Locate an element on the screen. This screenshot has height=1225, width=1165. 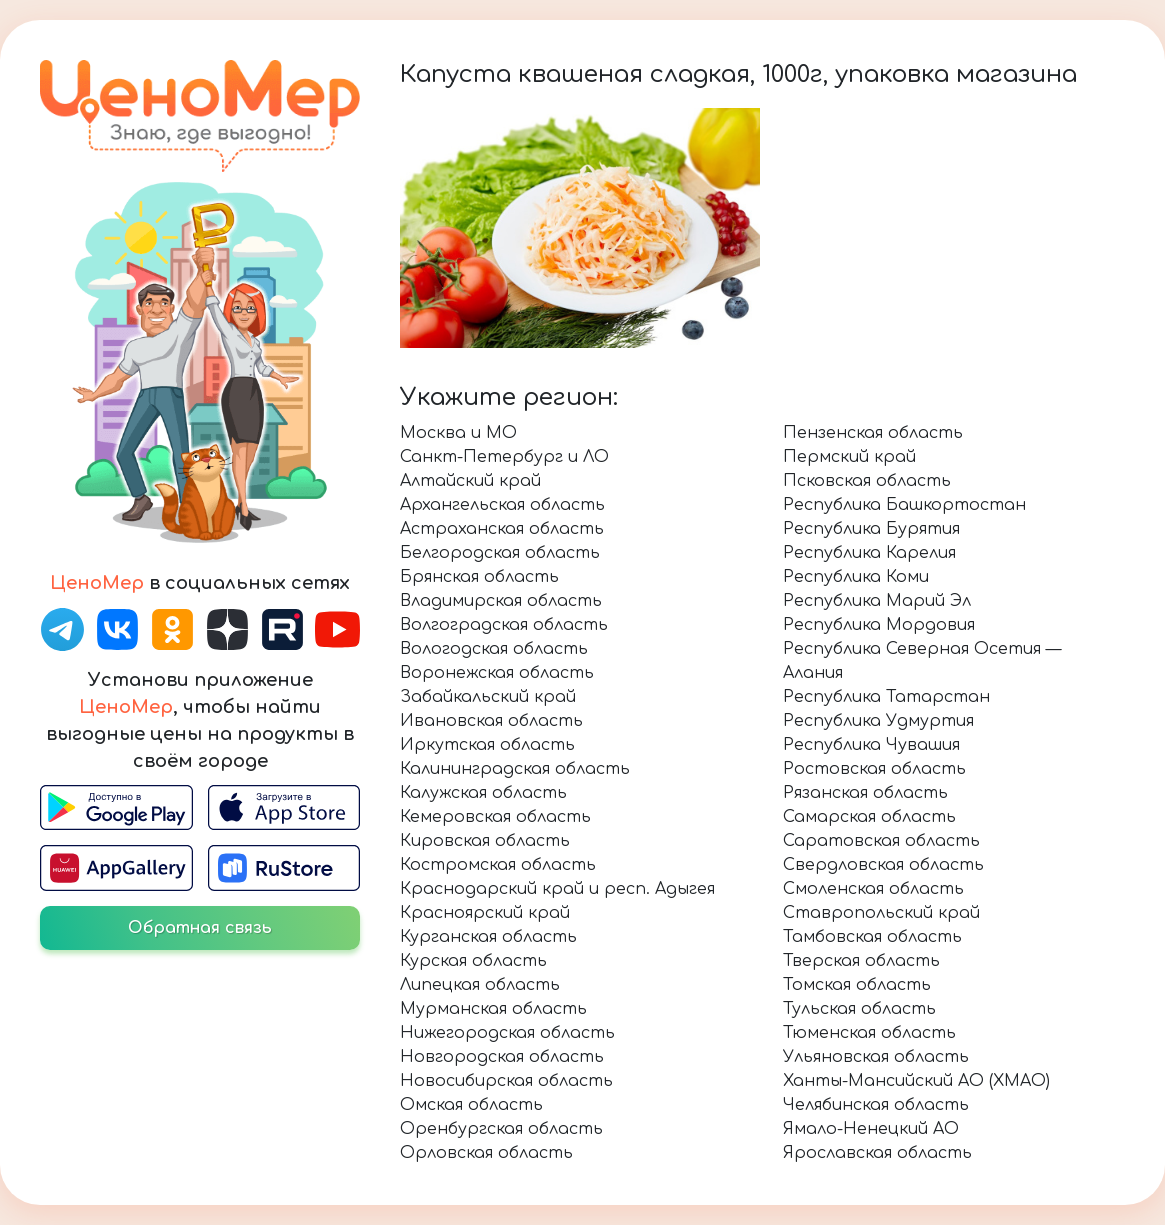
Республика Удмуртия is located at coordinates (878, 721).